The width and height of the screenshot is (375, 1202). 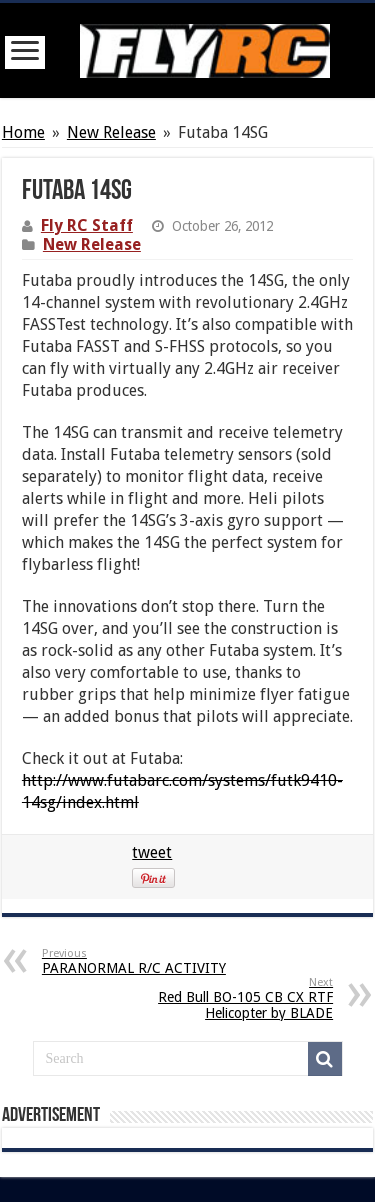 I want to click on PARANORMAL R/C ACTIVITY, so click(x=144, y=961).